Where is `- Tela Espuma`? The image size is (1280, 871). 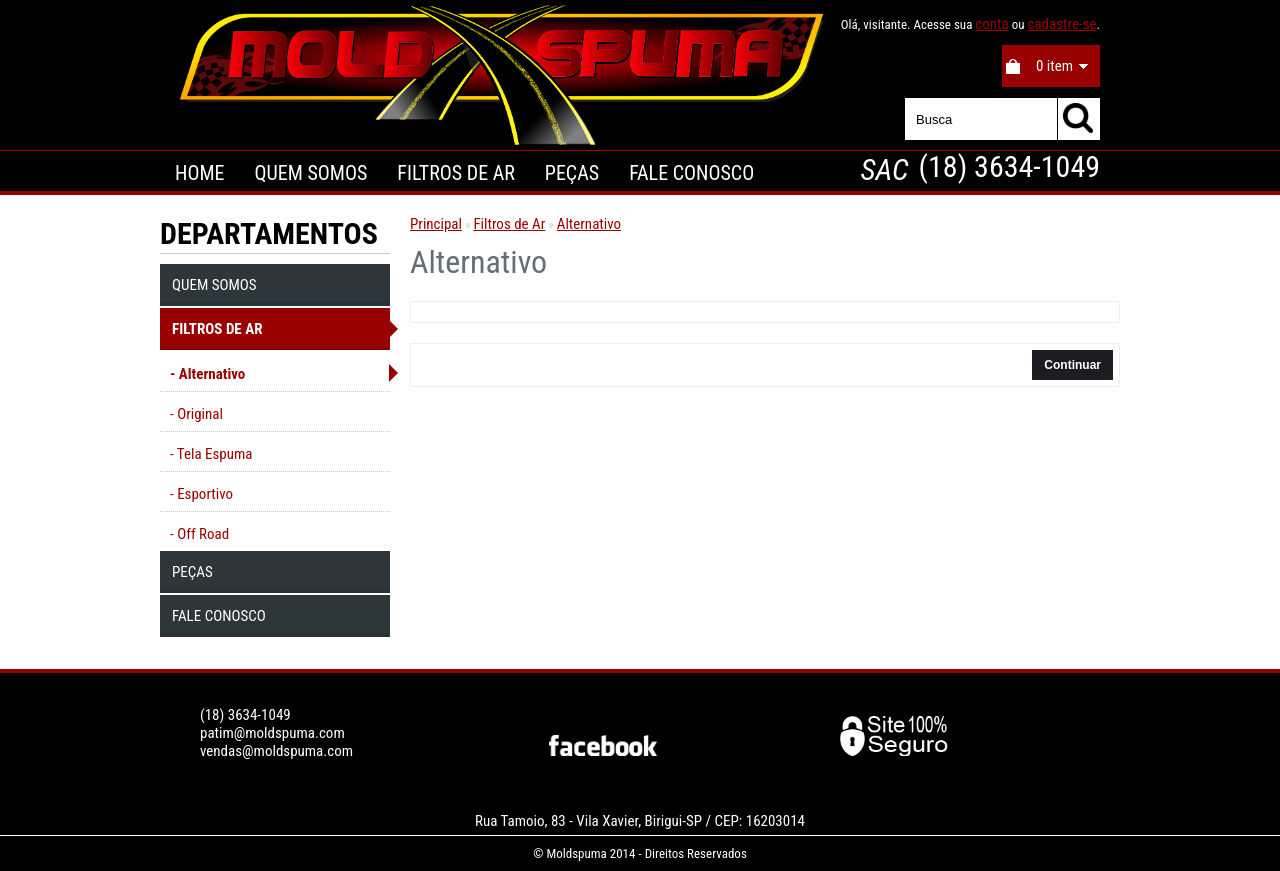 - Tela Espuma is located at coordinates (211, 454).